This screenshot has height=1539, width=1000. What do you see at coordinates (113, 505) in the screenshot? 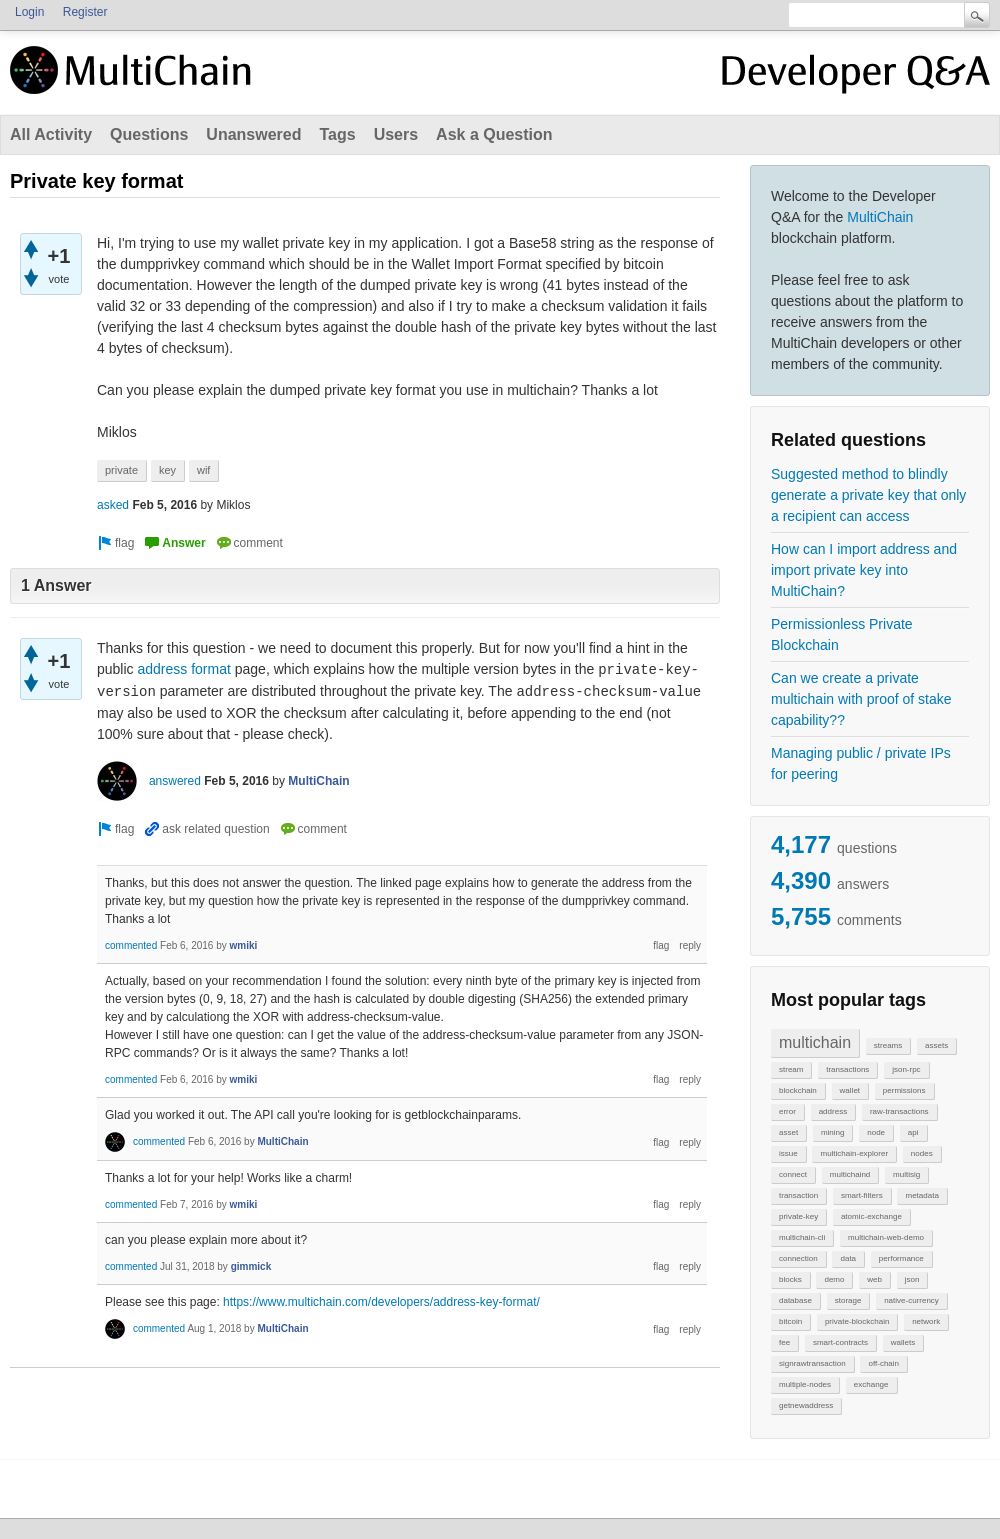
I see `asked` at bounding box center [113, 505].